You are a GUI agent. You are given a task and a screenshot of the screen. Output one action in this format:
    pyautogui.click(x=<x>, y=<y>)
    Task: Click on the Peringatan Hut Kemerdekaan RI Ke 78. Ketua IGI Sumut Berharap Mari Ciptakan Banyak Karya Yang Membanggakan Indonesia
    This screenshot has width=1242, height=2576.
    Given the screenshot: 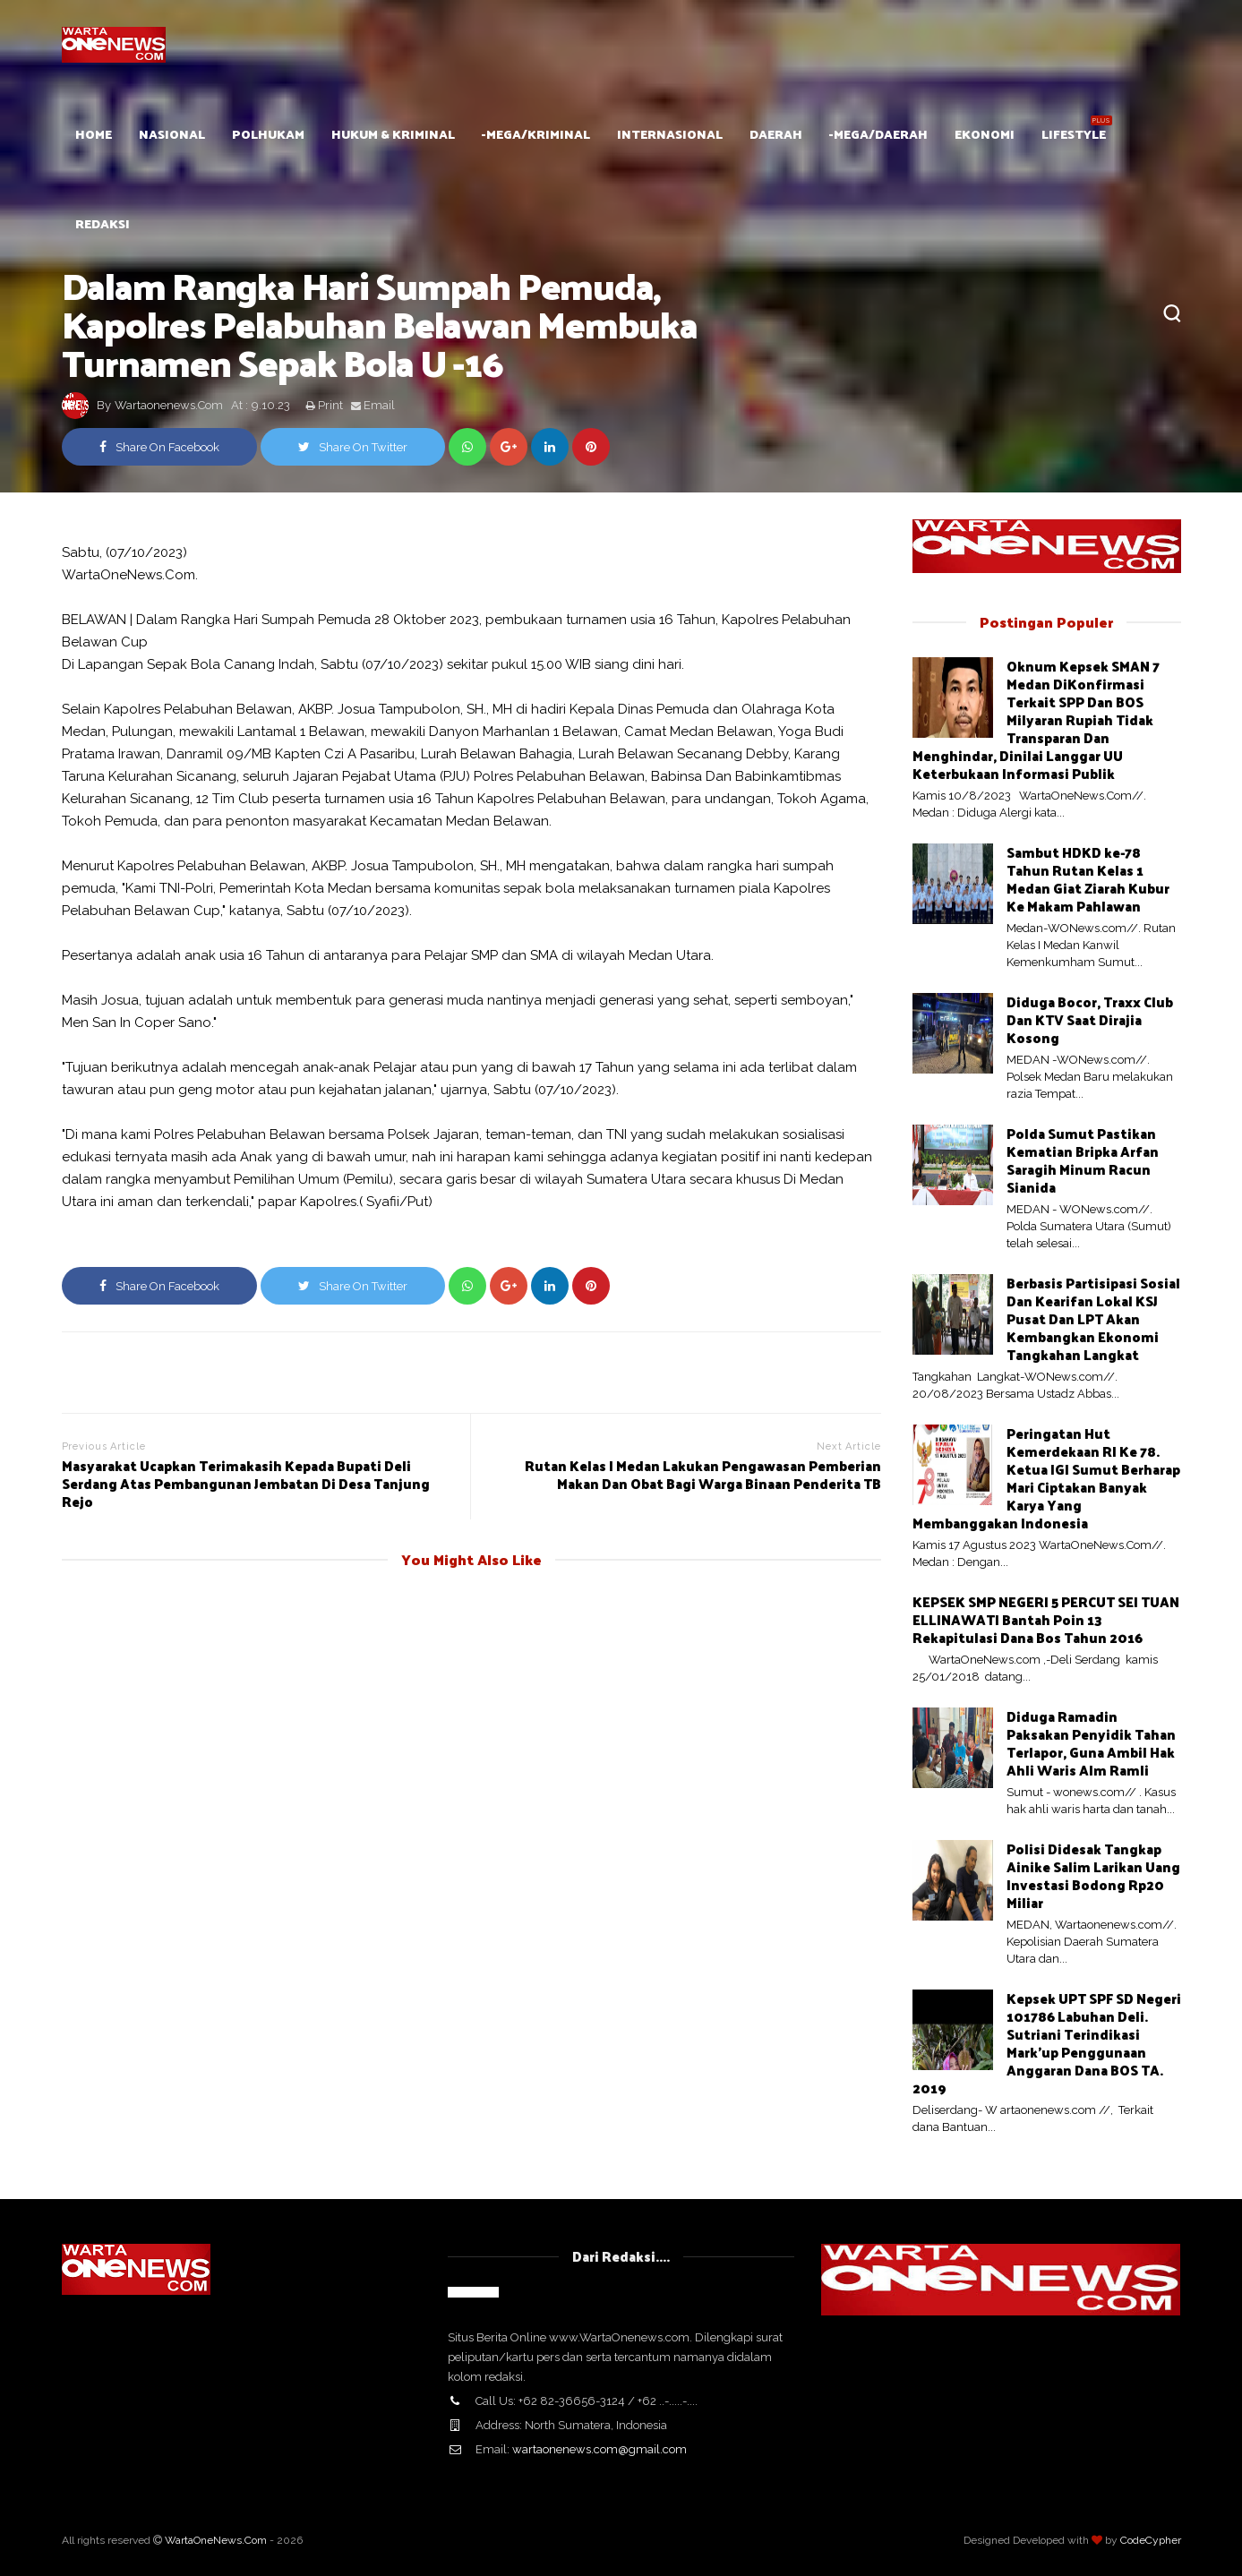 What is the action you would take?
    pyautogui.click(x=1046, y=1478)
    